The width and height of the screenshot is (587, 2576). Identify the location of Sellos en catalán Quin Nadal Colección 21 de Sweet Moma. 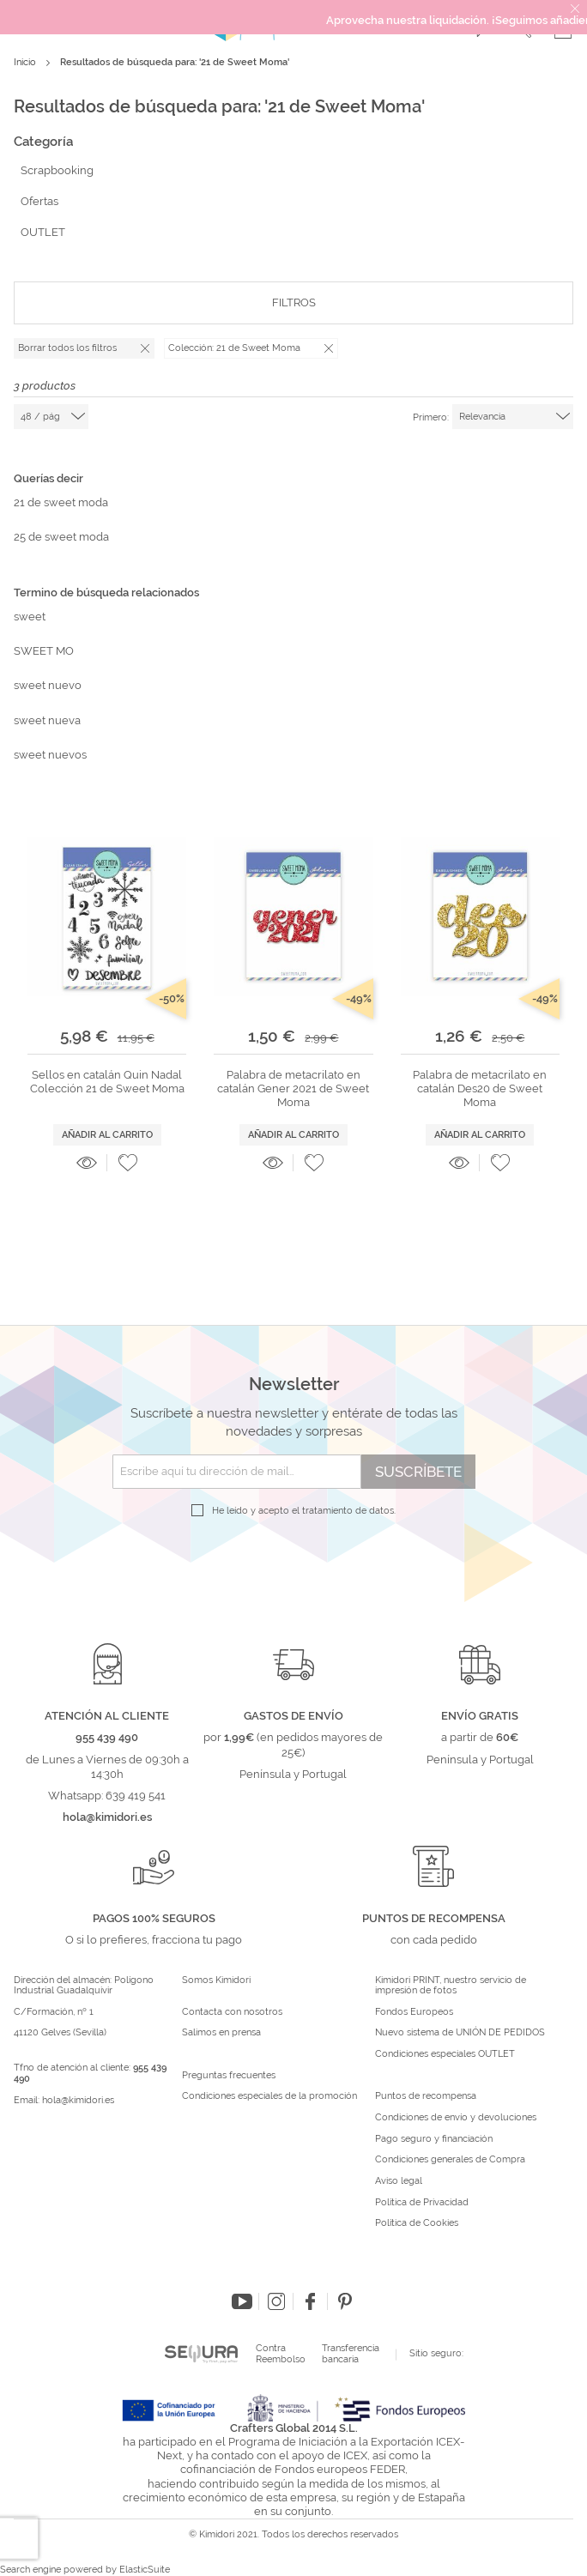
(107, 1081).